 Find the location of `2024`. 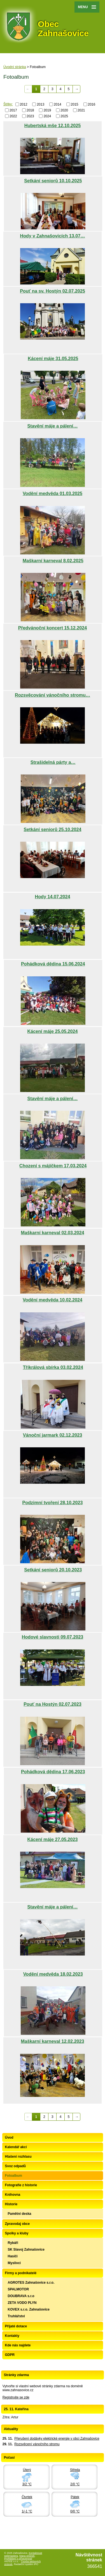

2024 is located at coordinates (47, 116).